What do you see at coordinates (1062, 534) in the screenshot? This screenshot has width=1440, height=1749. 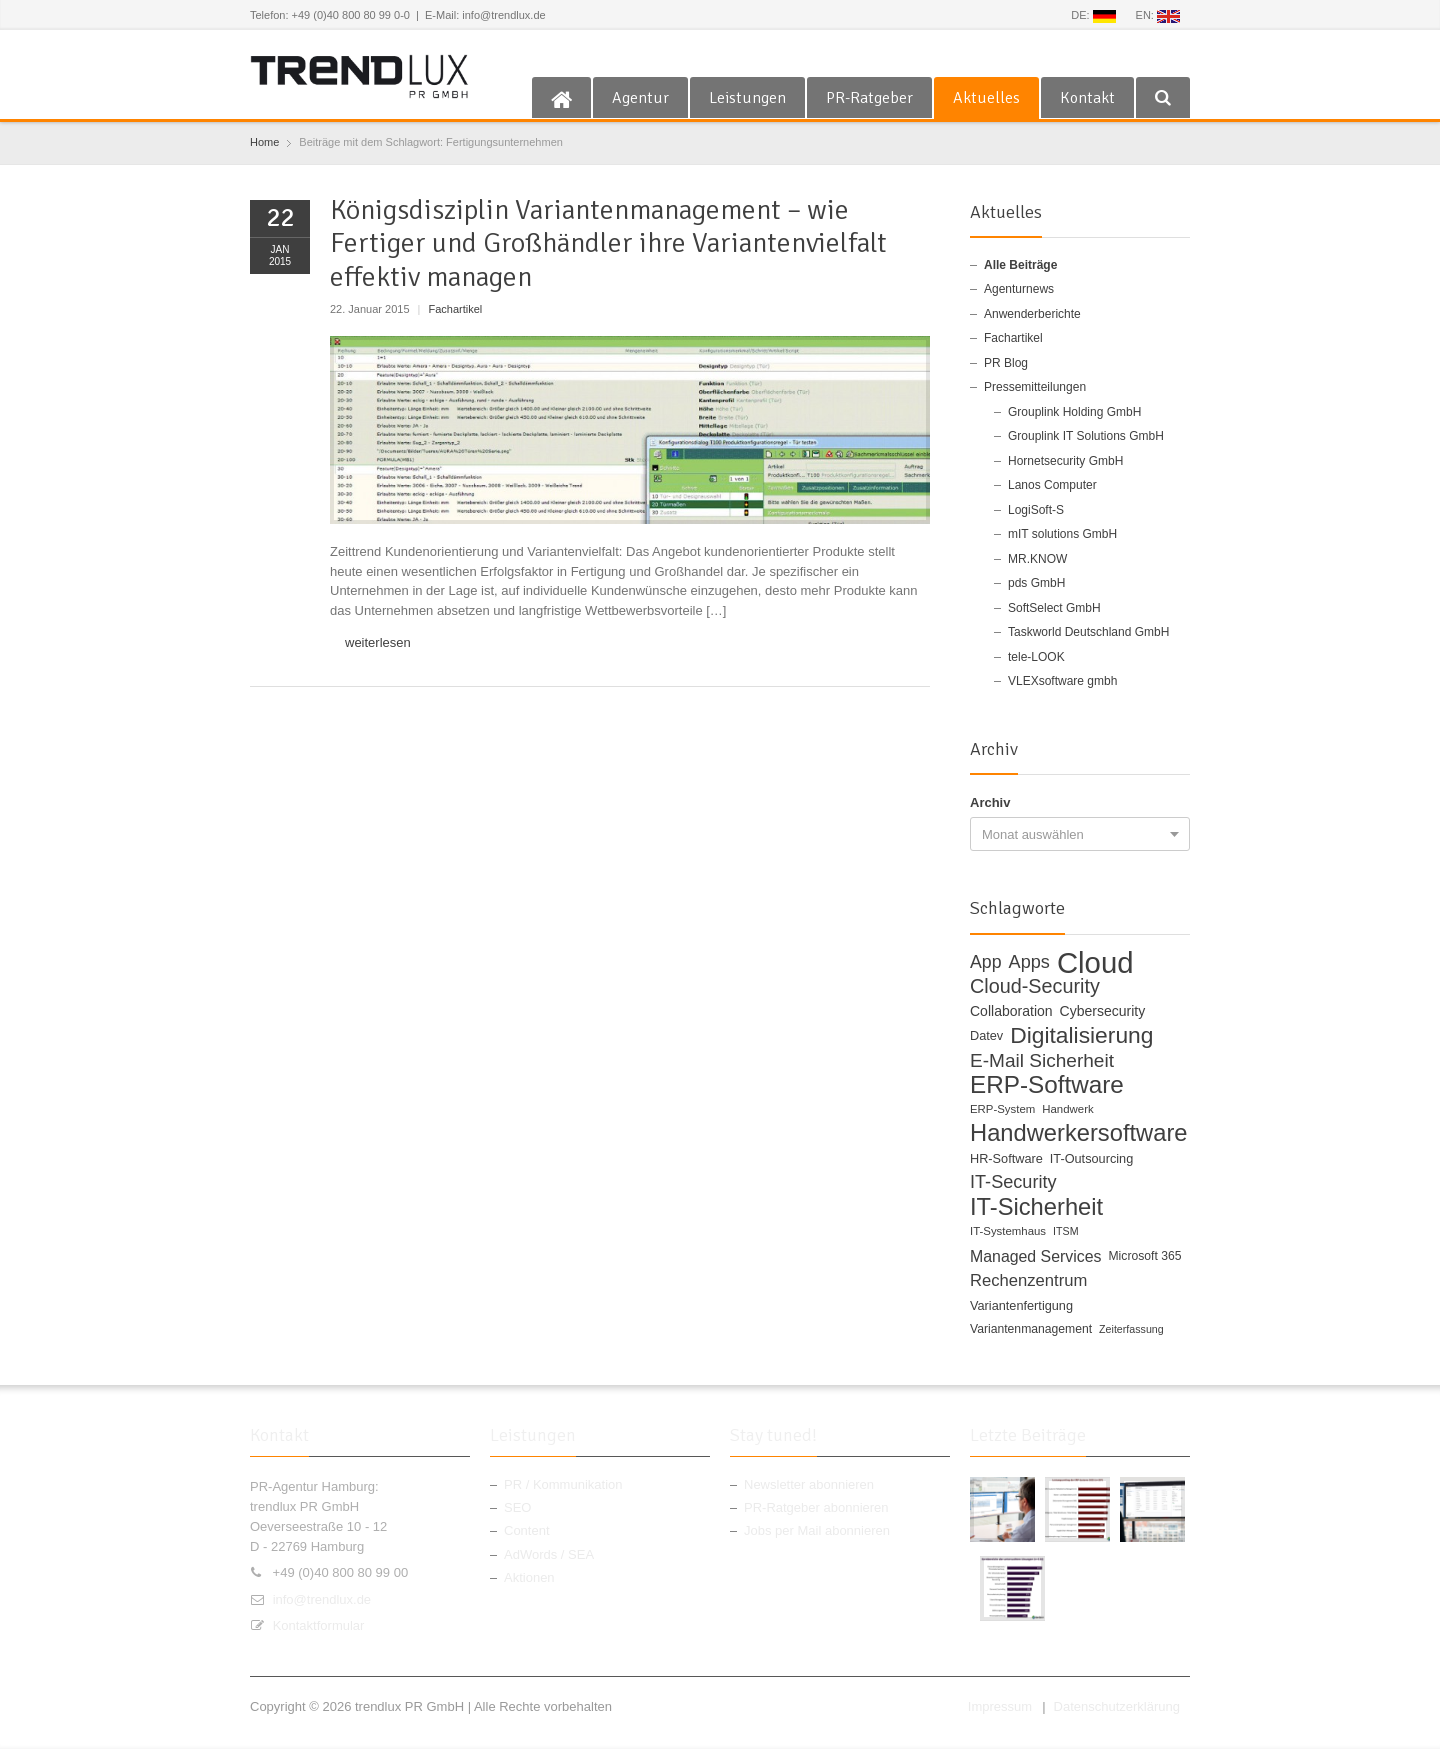 I see `mIT solutions GmbH` at bounding box center [1062, 534].